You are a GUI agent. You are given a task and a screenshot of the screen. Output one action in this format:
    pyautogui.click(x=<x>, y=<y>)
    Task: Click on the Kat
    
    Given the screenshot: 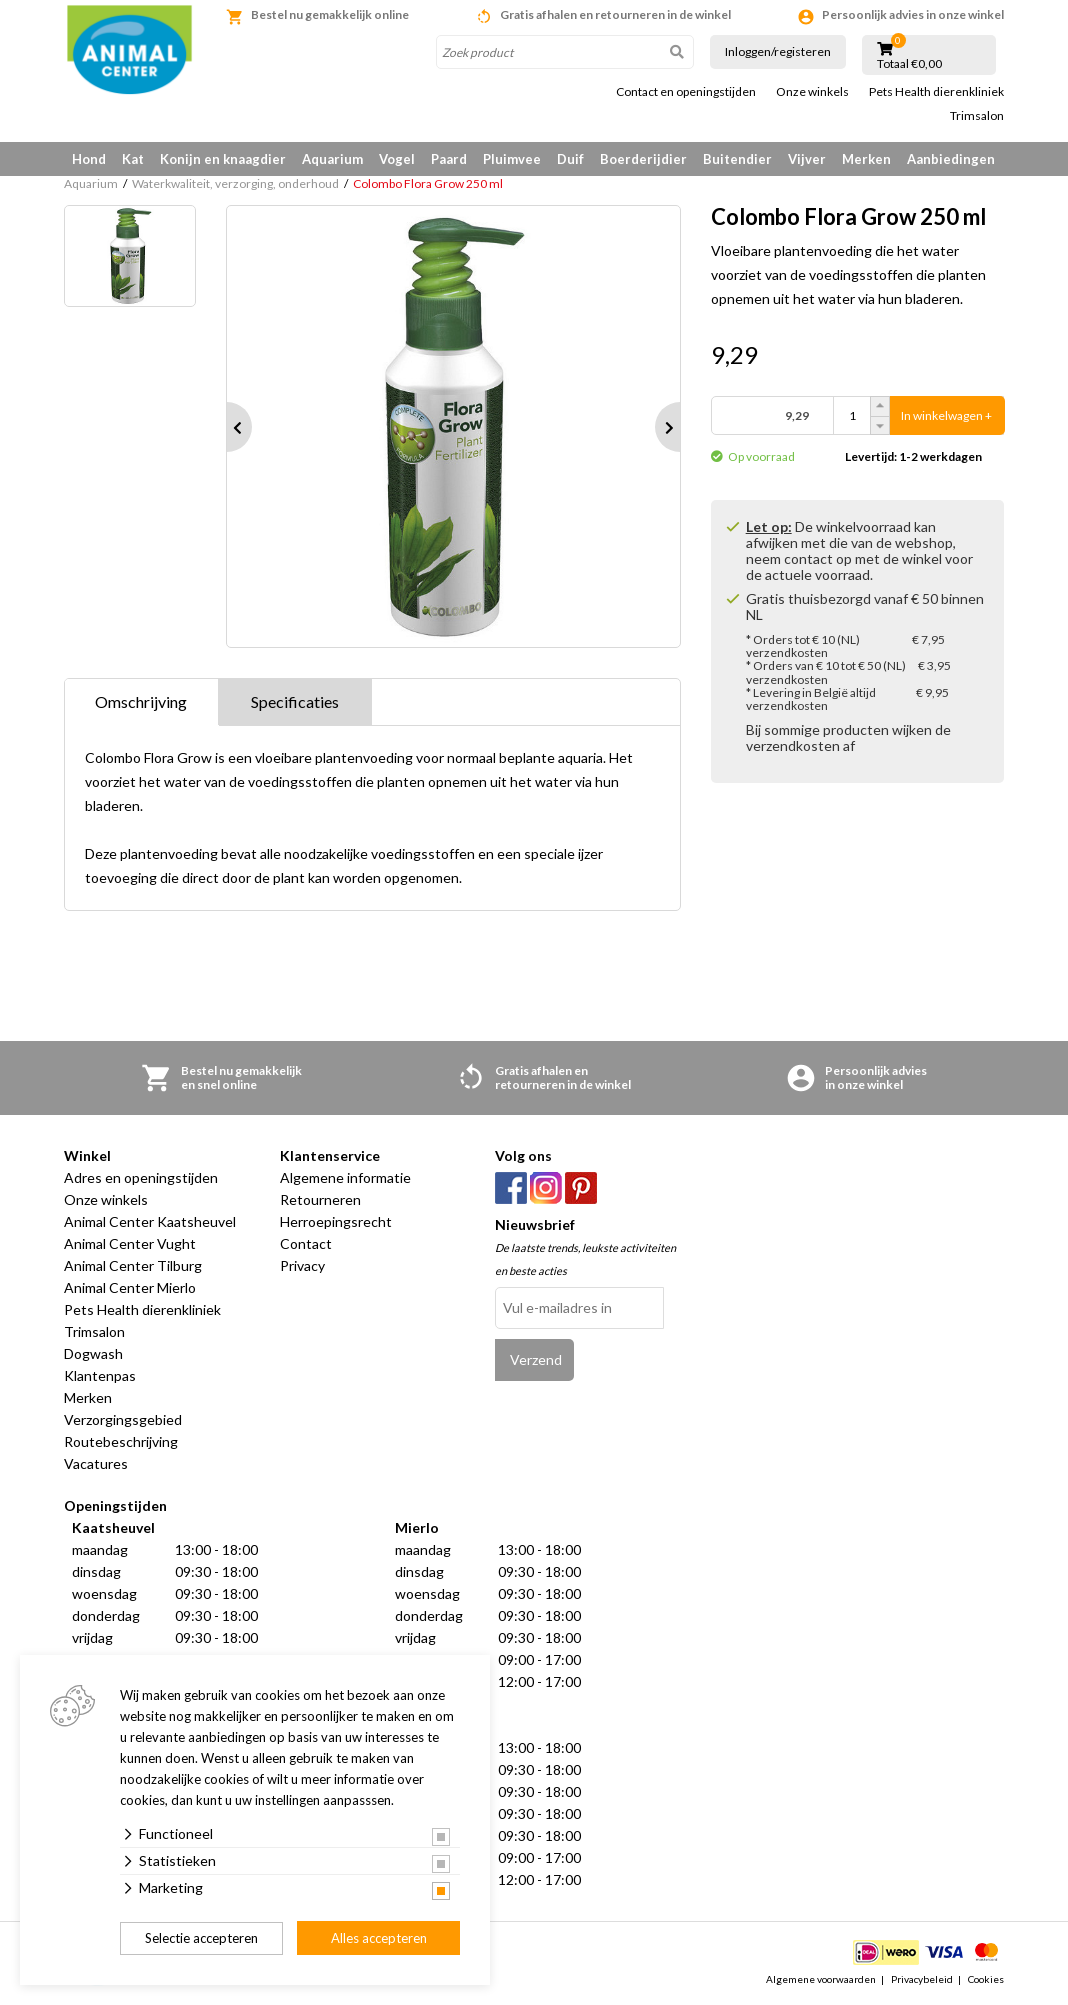 What is the action you would take?
    pyautogui.click(x=133, y=159)
    